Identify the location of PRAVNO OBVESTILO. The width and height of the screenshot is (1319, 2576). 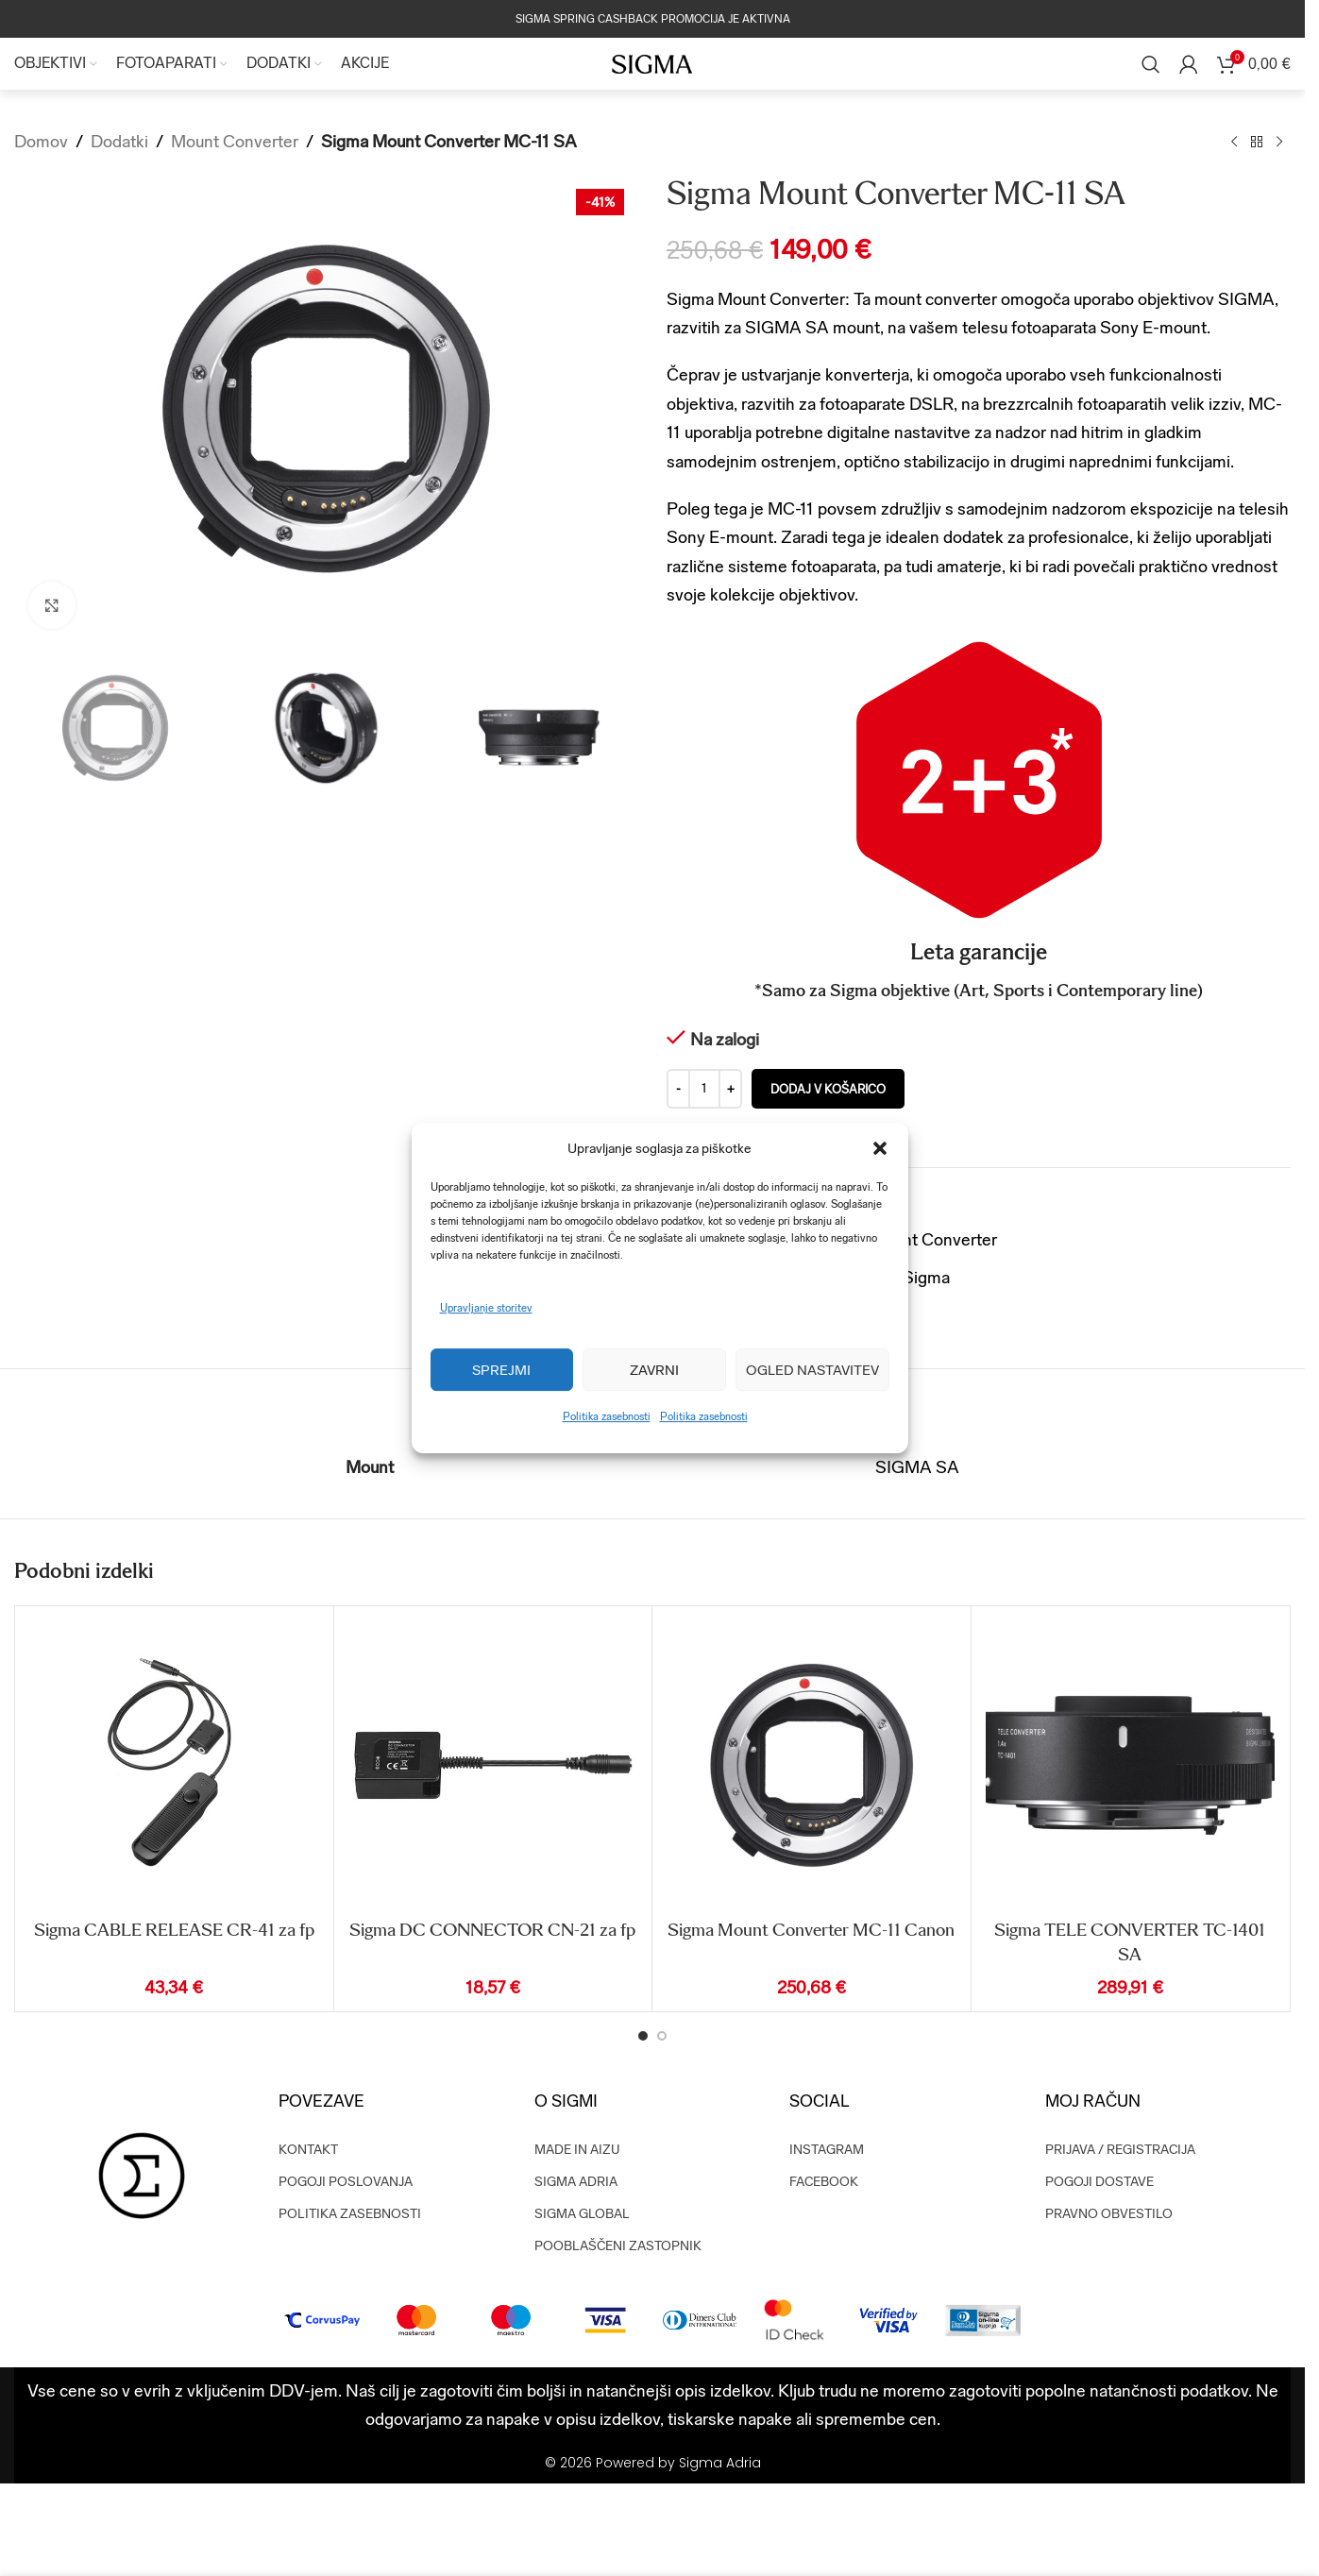
(1109, 2214).